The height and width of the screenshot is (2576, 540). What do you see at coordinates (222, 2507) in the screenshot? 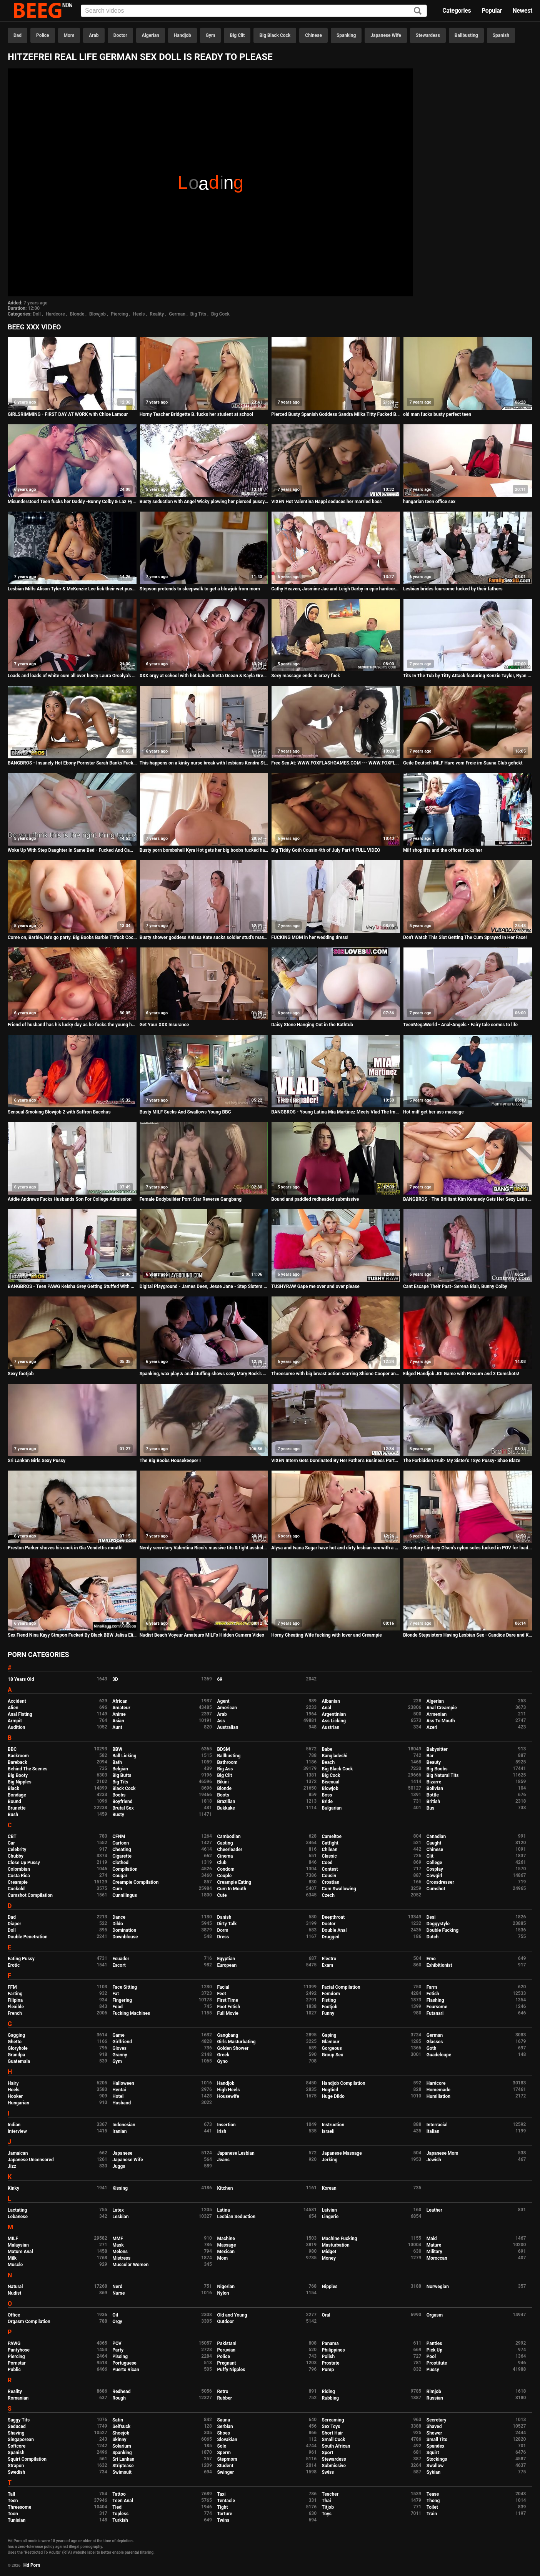
I see `Tight` at bounding box center [222, 2507].